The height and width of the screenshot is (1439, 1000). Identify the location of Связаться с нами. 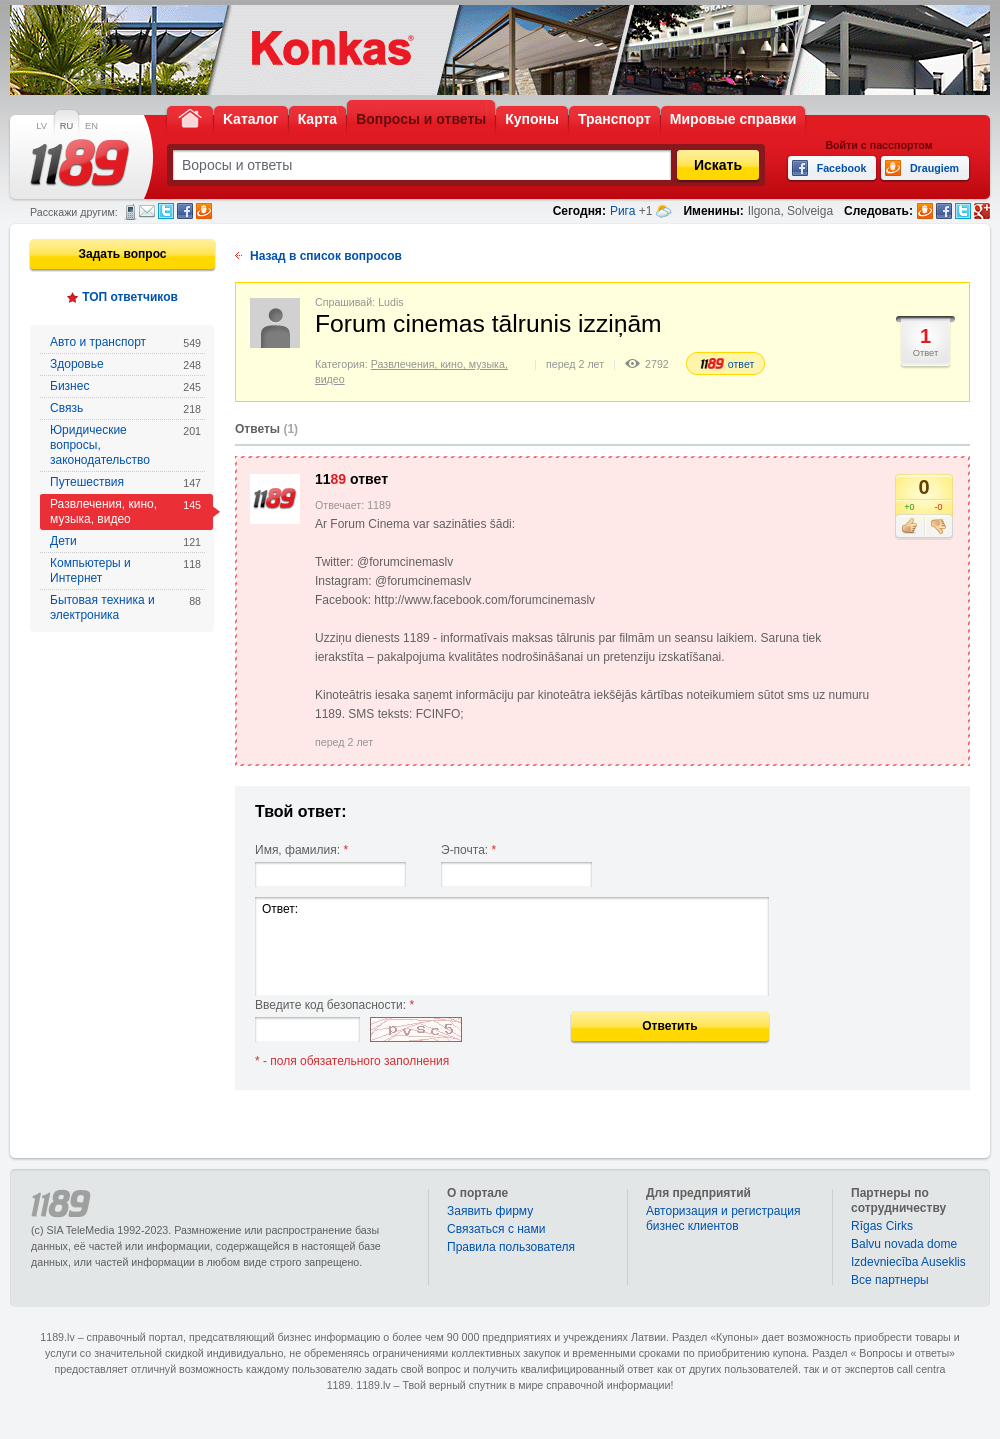
(496, 1229).